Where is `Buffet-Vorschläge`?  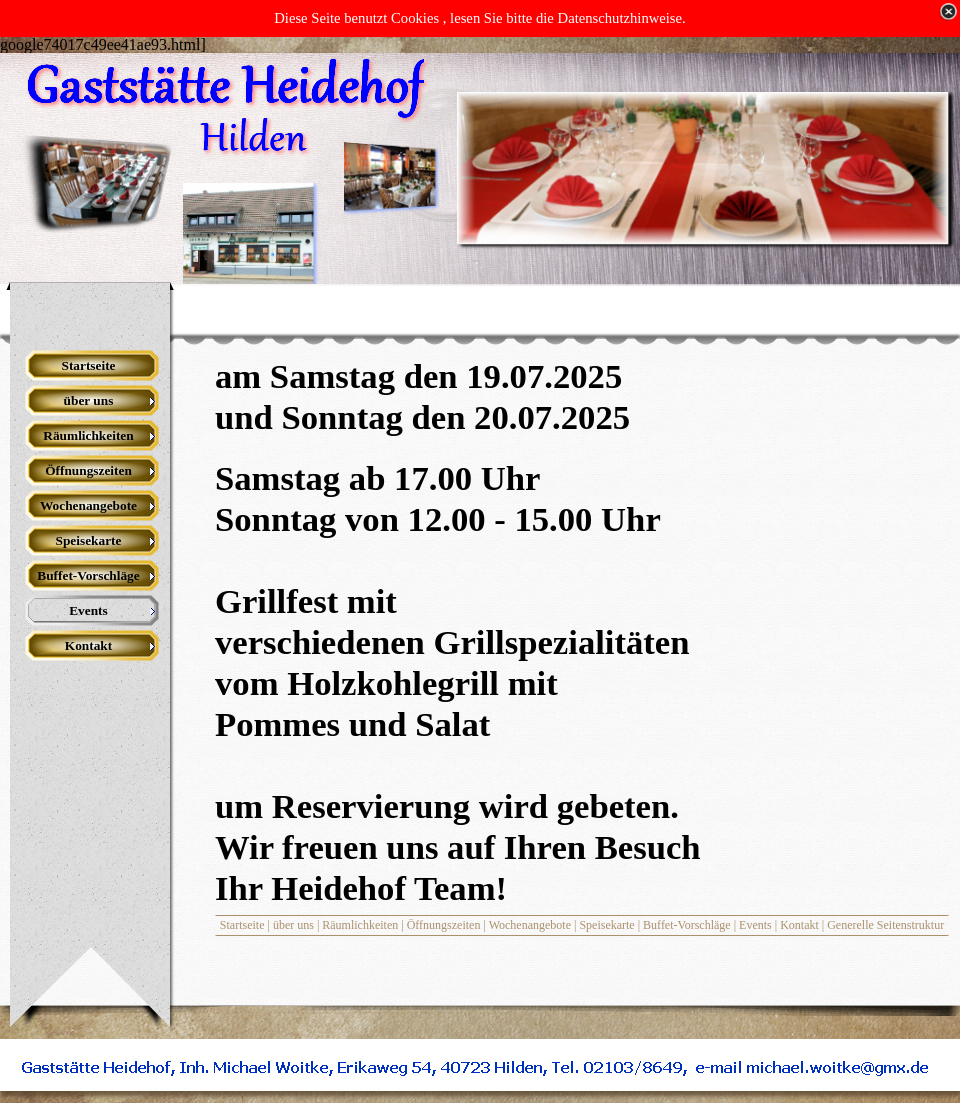 Buffet-Vorschläge is located at coordinates (687, 925).